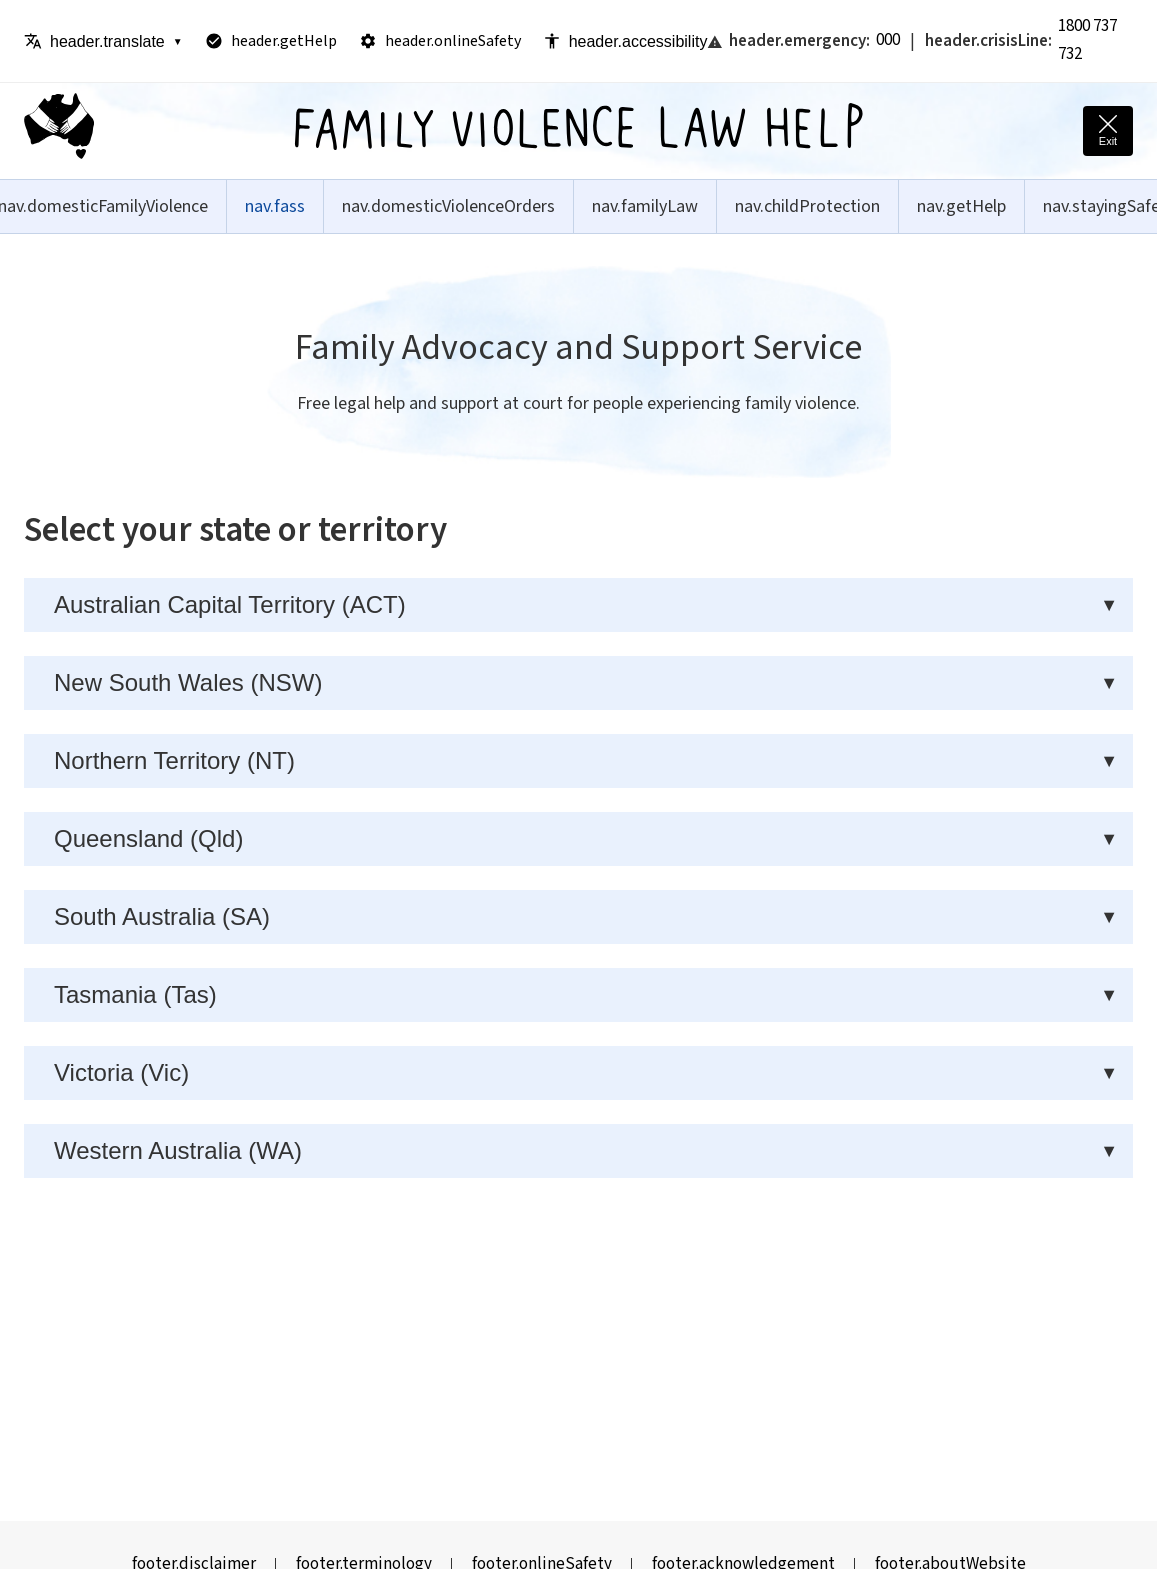 Image resolution: width=1157 pixels, height=1569 pixels. I want to click on nav.familyLaw [menuitem], so click(645, 206).